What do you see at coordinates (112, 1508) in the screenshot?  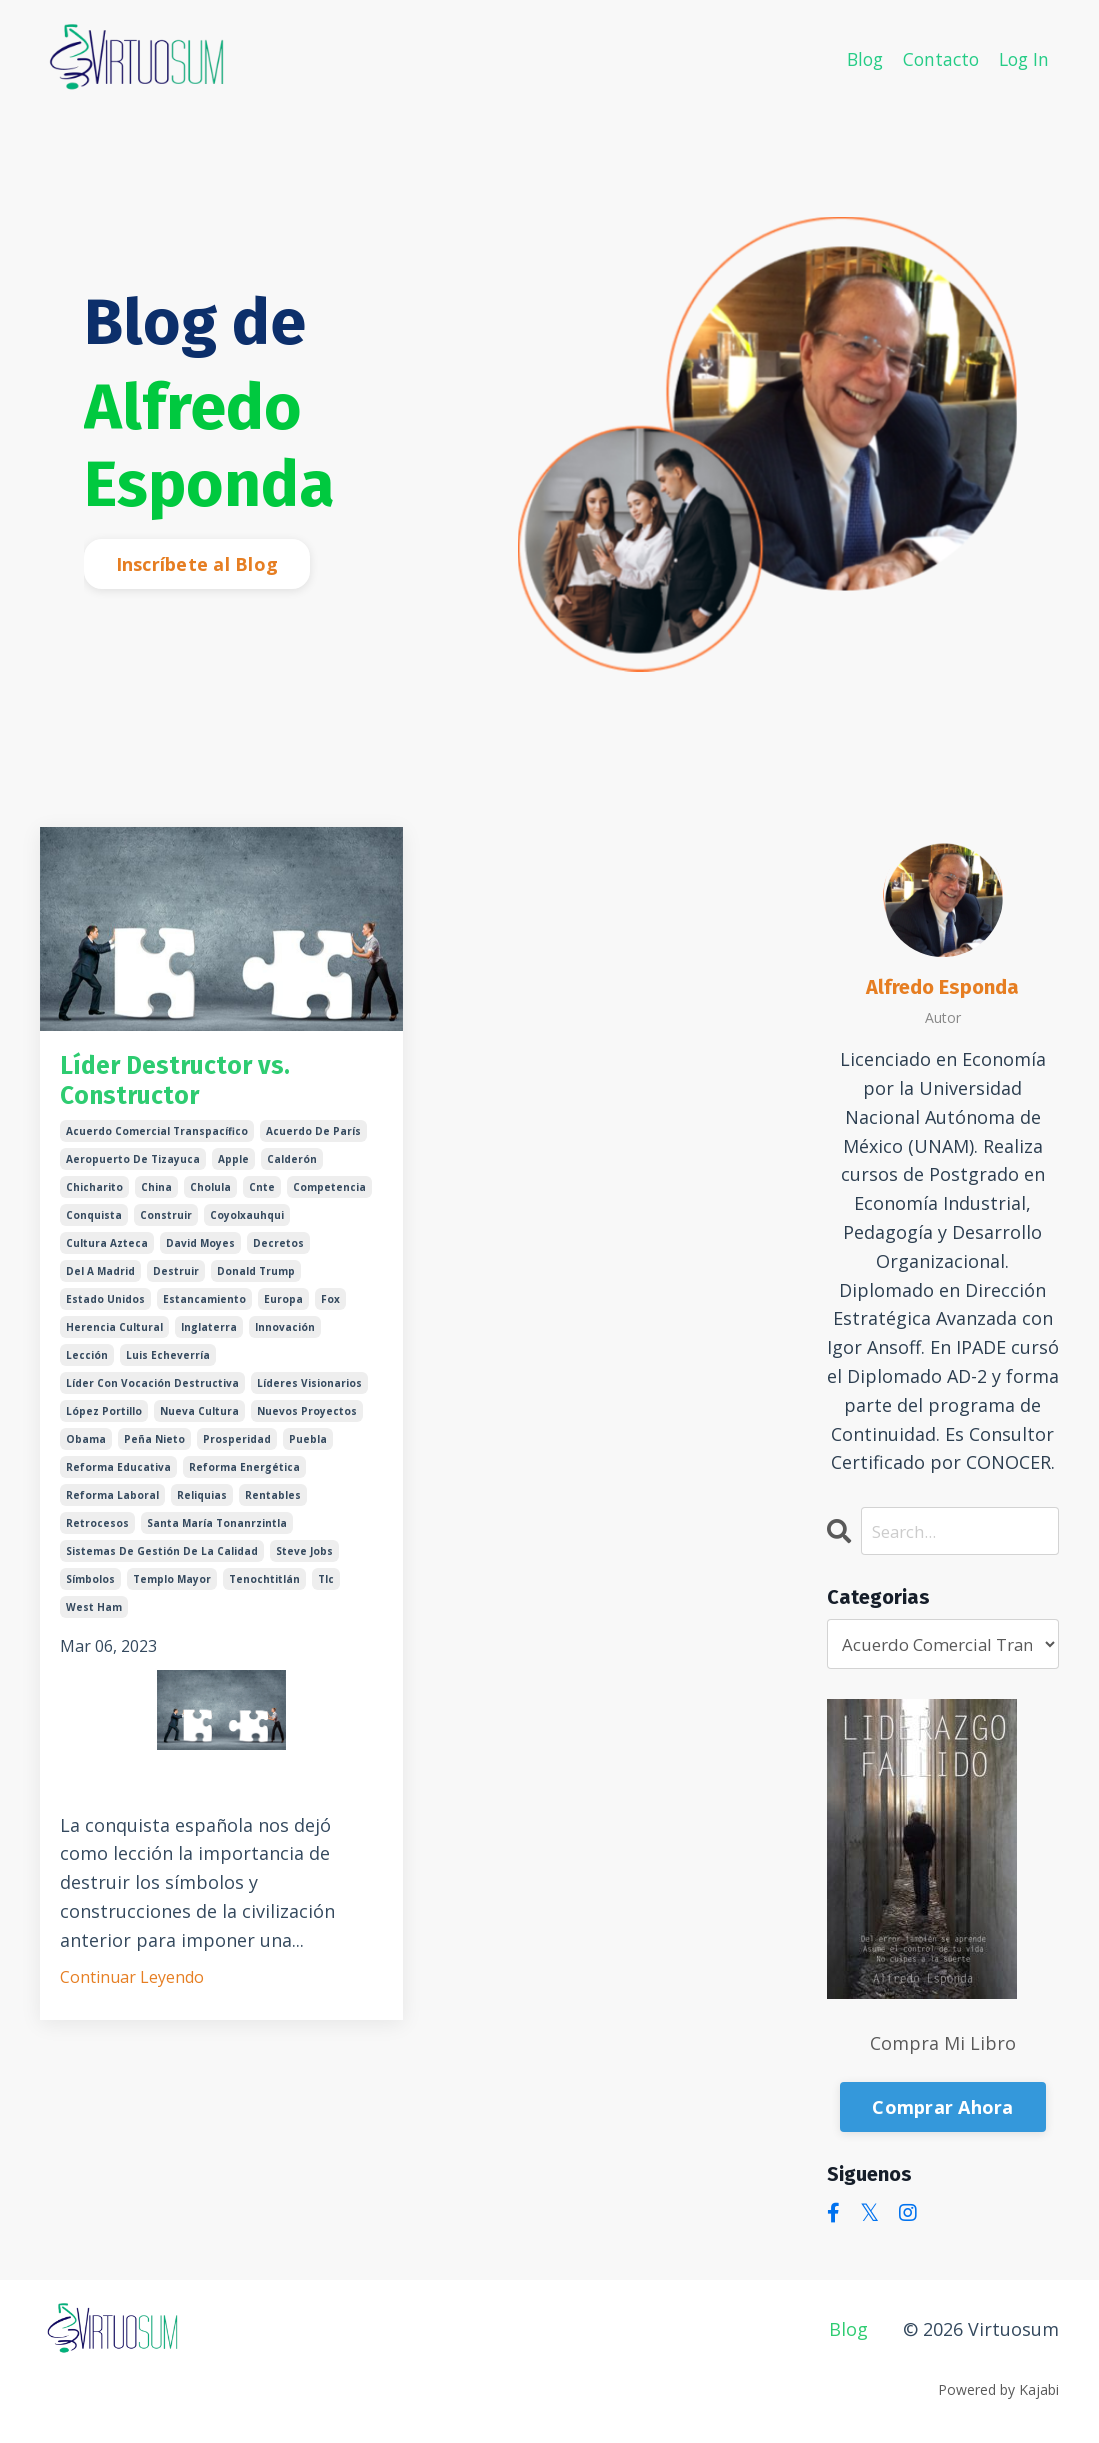 I see `reforma laboral` at bounding box center [112, 1508].